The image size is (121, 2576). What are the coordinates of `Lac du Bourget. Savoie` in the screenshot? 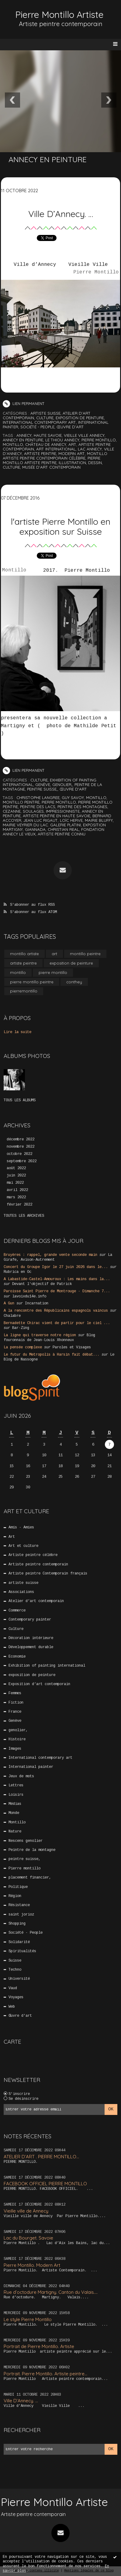 It's located at (28, 2238).